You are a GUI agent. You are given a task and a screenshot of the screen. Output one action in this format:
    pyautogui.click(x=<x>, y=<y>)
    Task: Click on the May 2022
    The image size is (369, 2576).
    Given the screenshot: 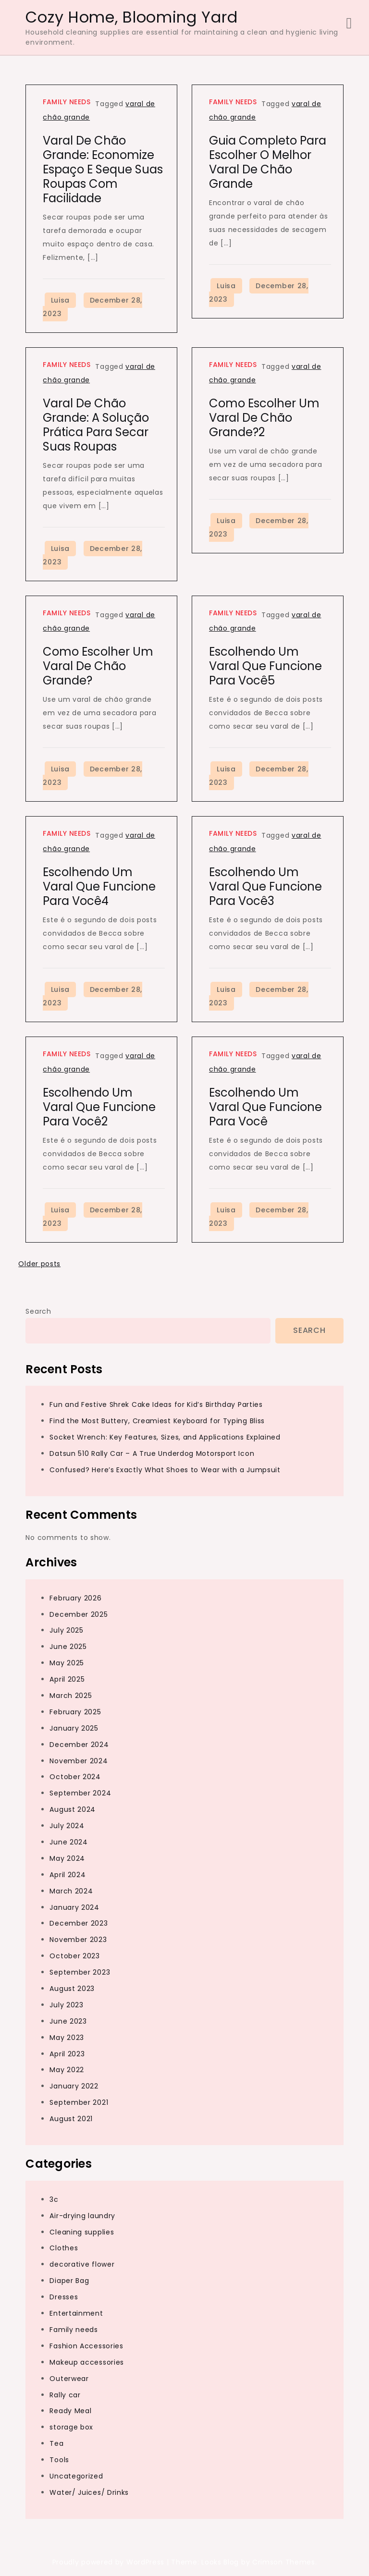 What is the action you would take?
    pyautogui.click(x=66, y=2070)
    